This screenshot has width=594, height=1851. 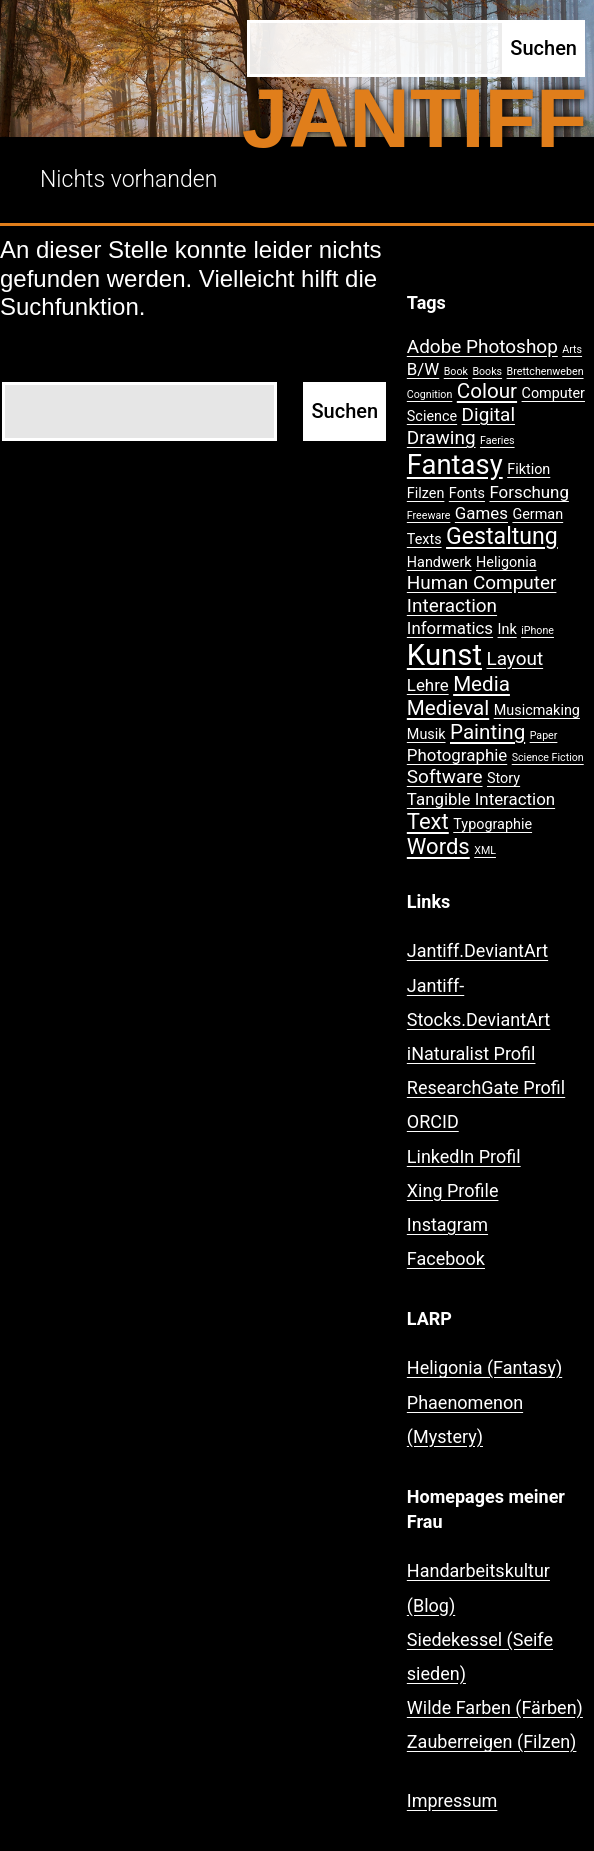 I want to click on Heligonia [Heligonia (2 Einträge)], so click(x=506, y=562).